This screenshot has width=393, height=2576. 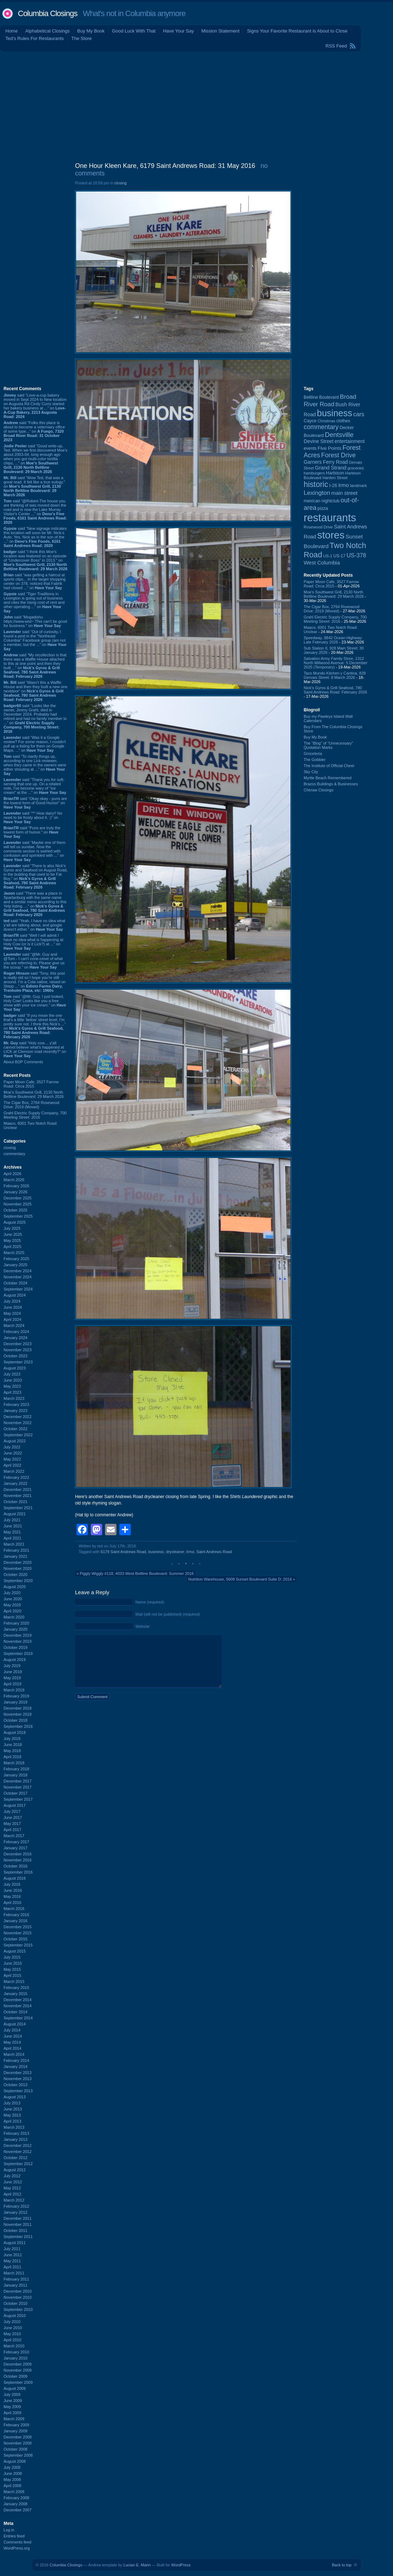 What do you see at coordinates (13, 2036) in the screenshot?
I see `June 2014` at bounding box center [13, 2036].